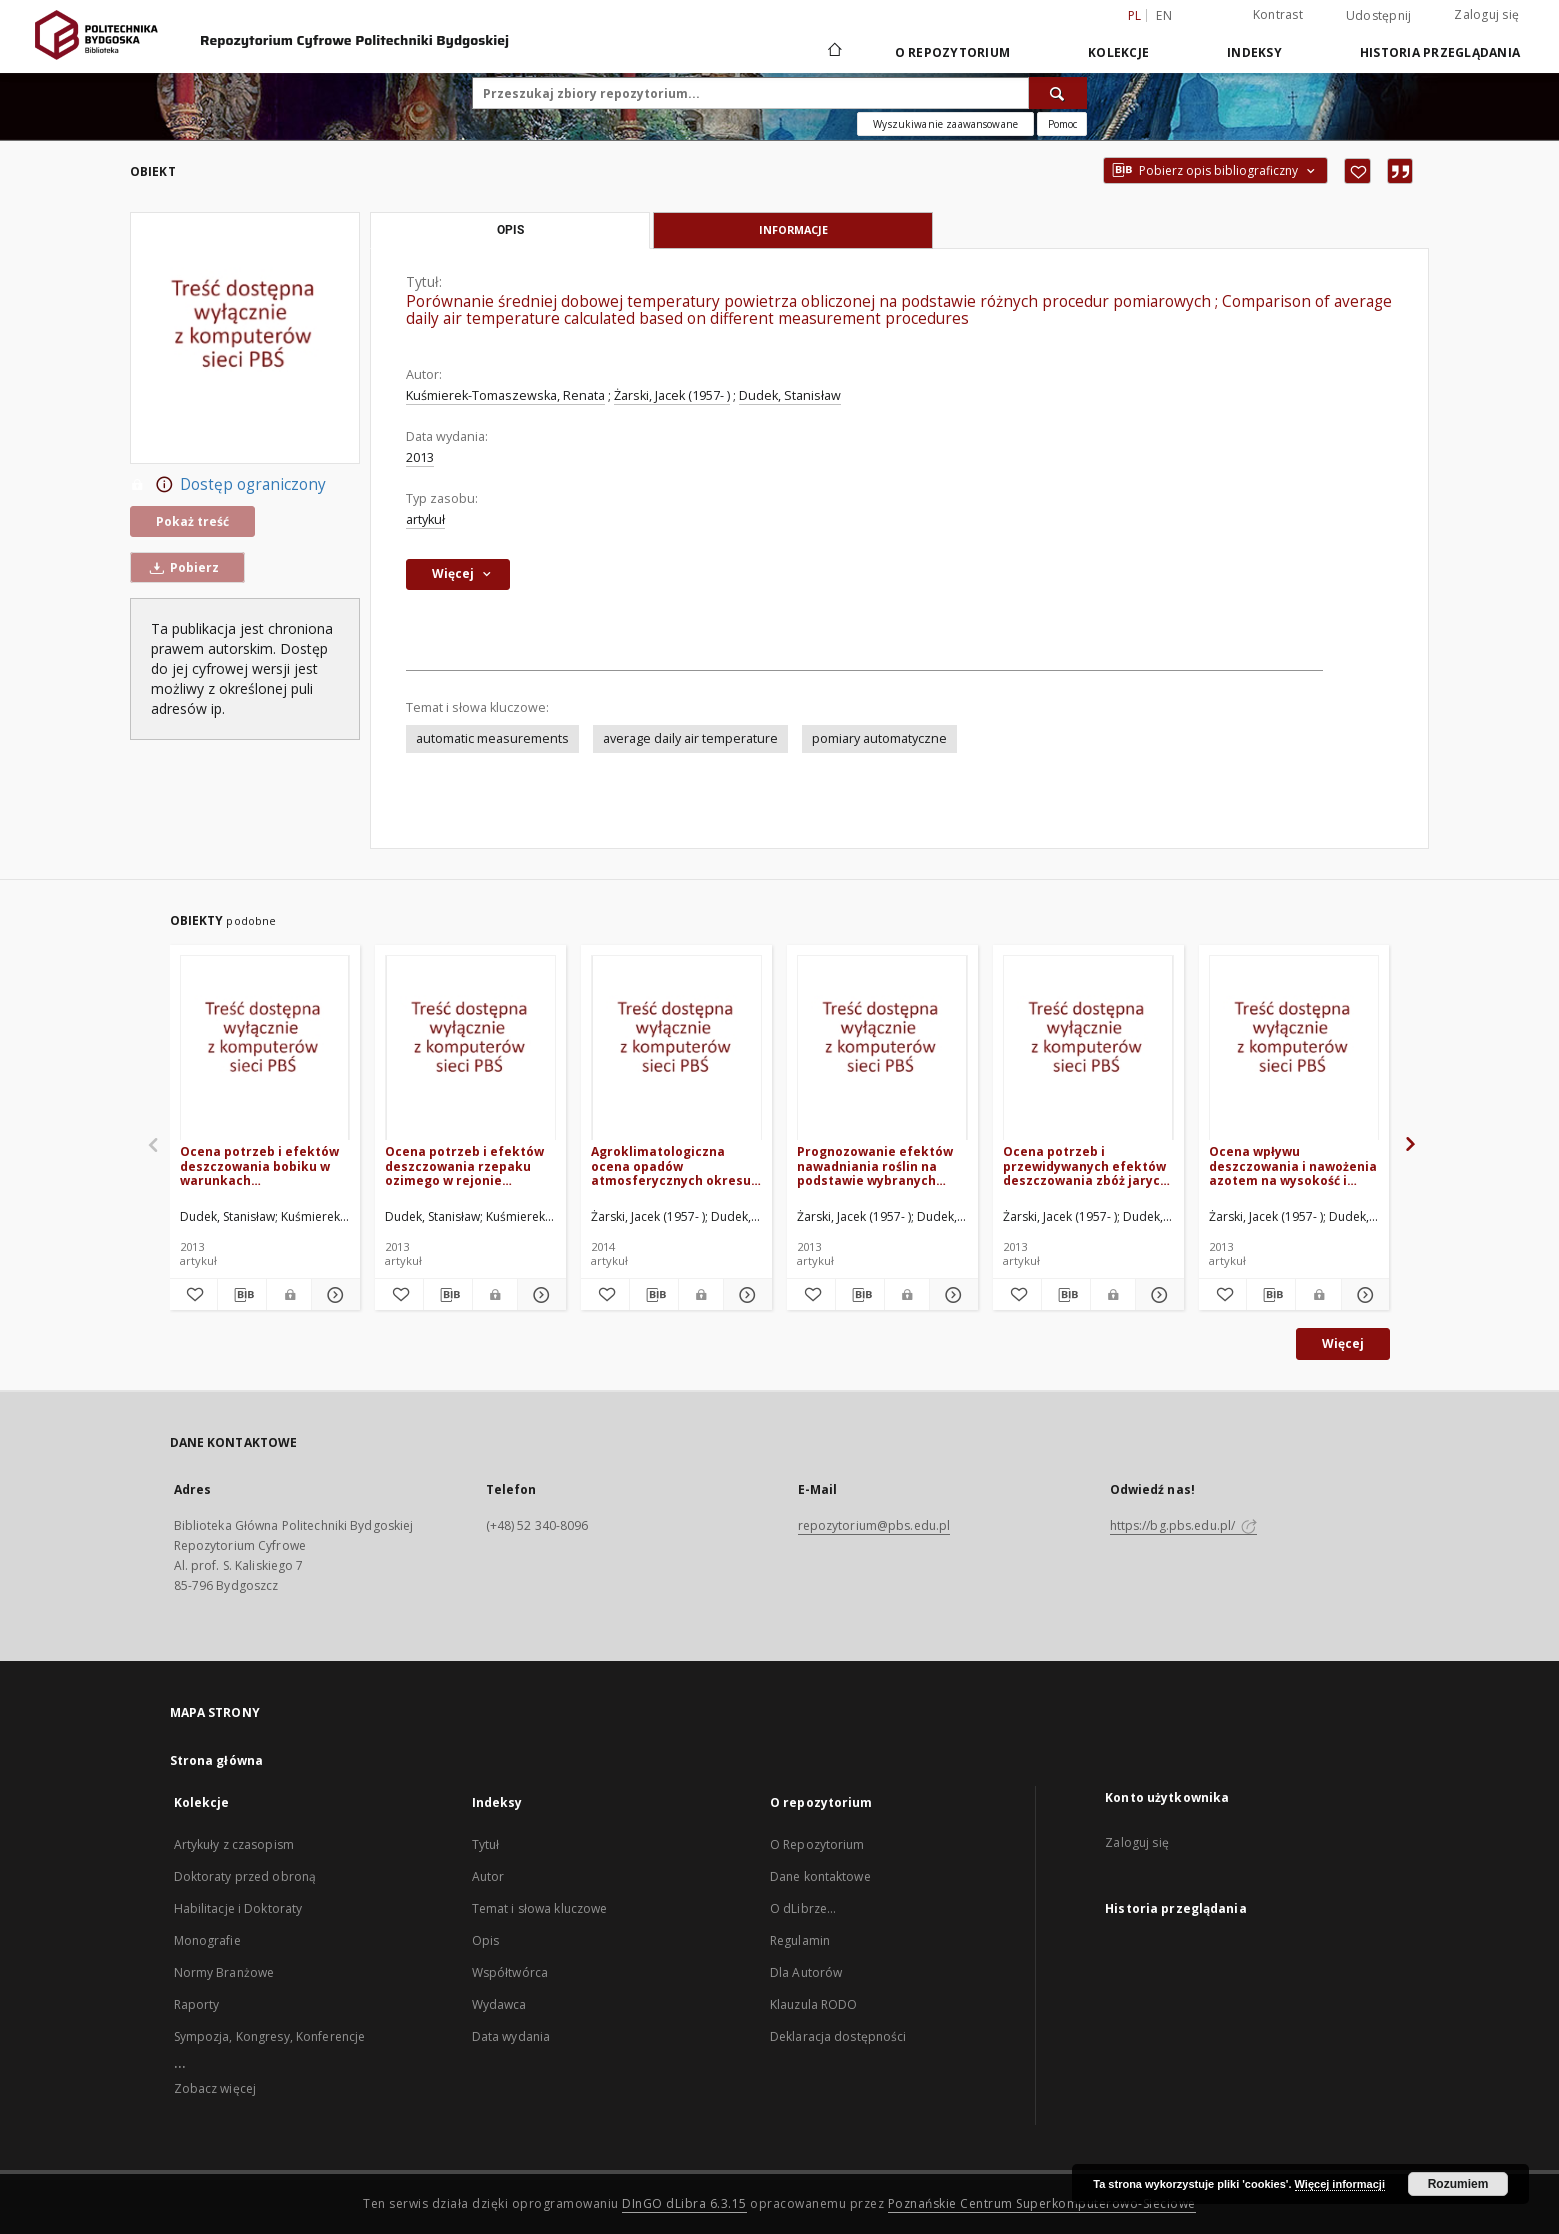 The image size is (1559, 2234). I want to click on Ocena wpływu deszczowania i nawożenia azotem na wysokość i jakość plonu dwóch odmian jęczmienia browarnego, so click(1293, 1165).